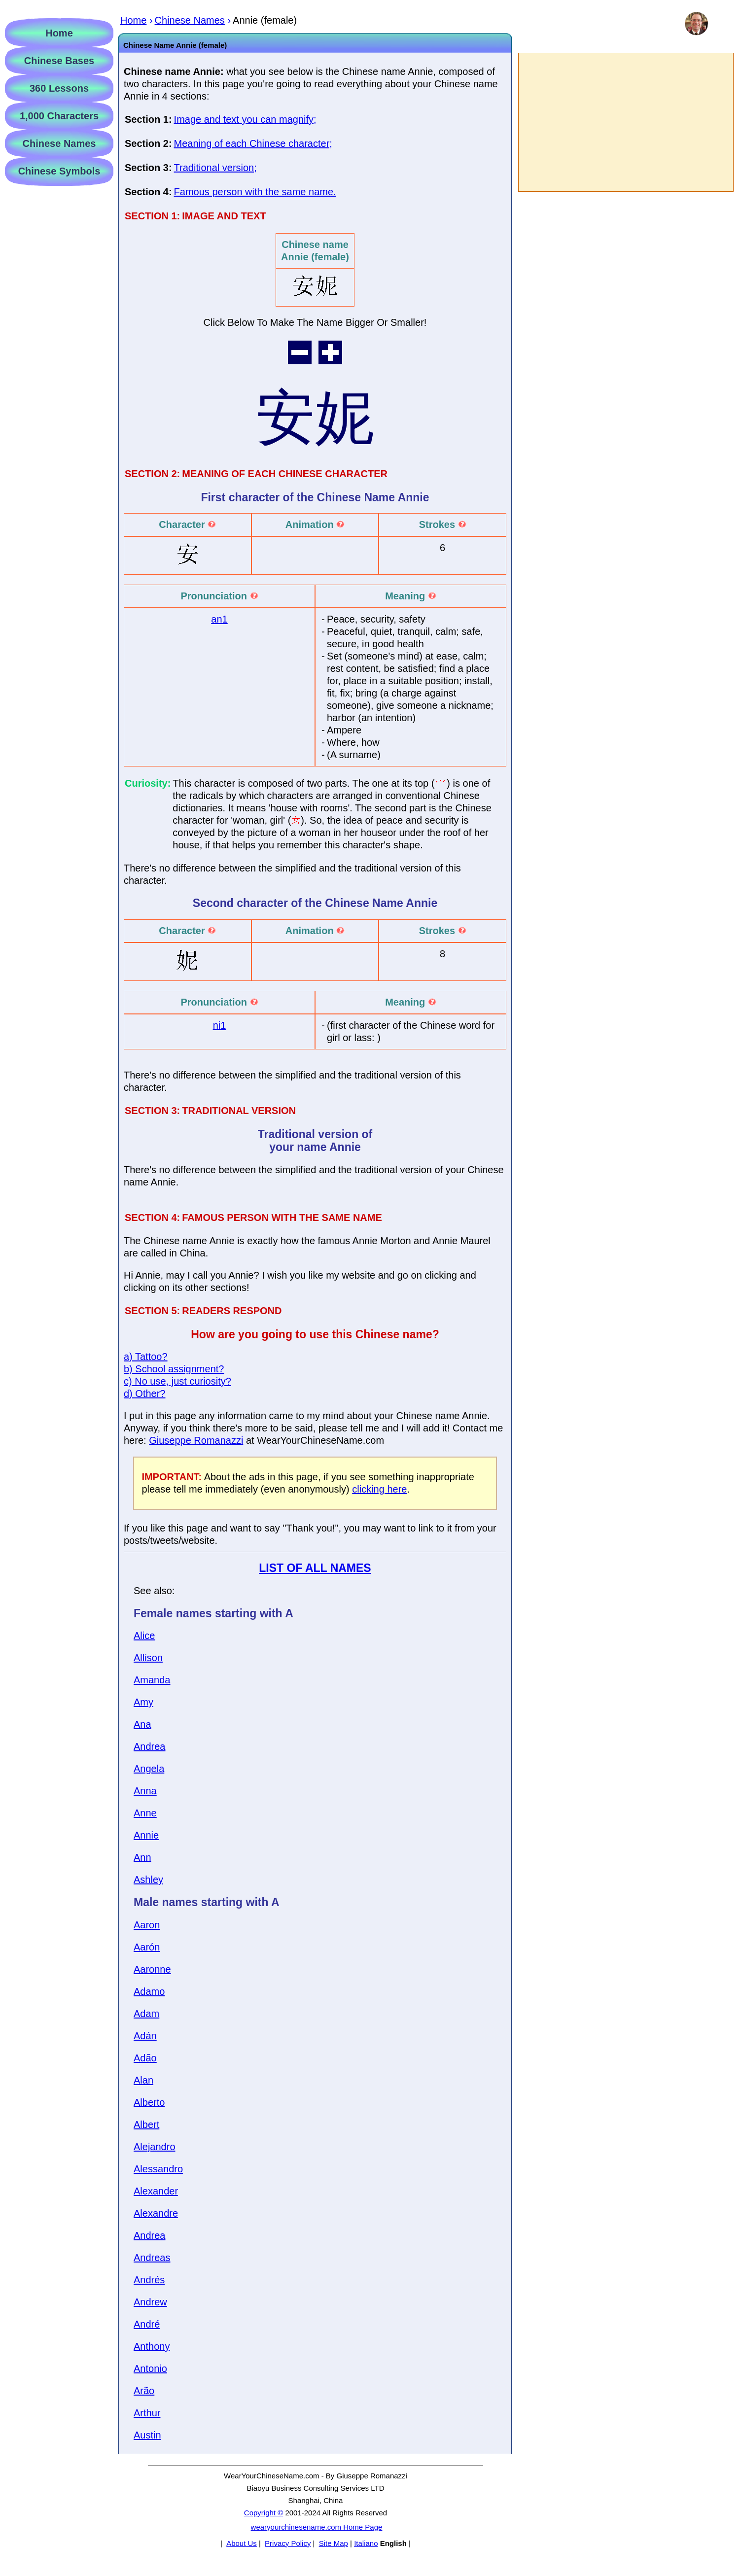  I want to click on Chinese Names, so click(59, 143).